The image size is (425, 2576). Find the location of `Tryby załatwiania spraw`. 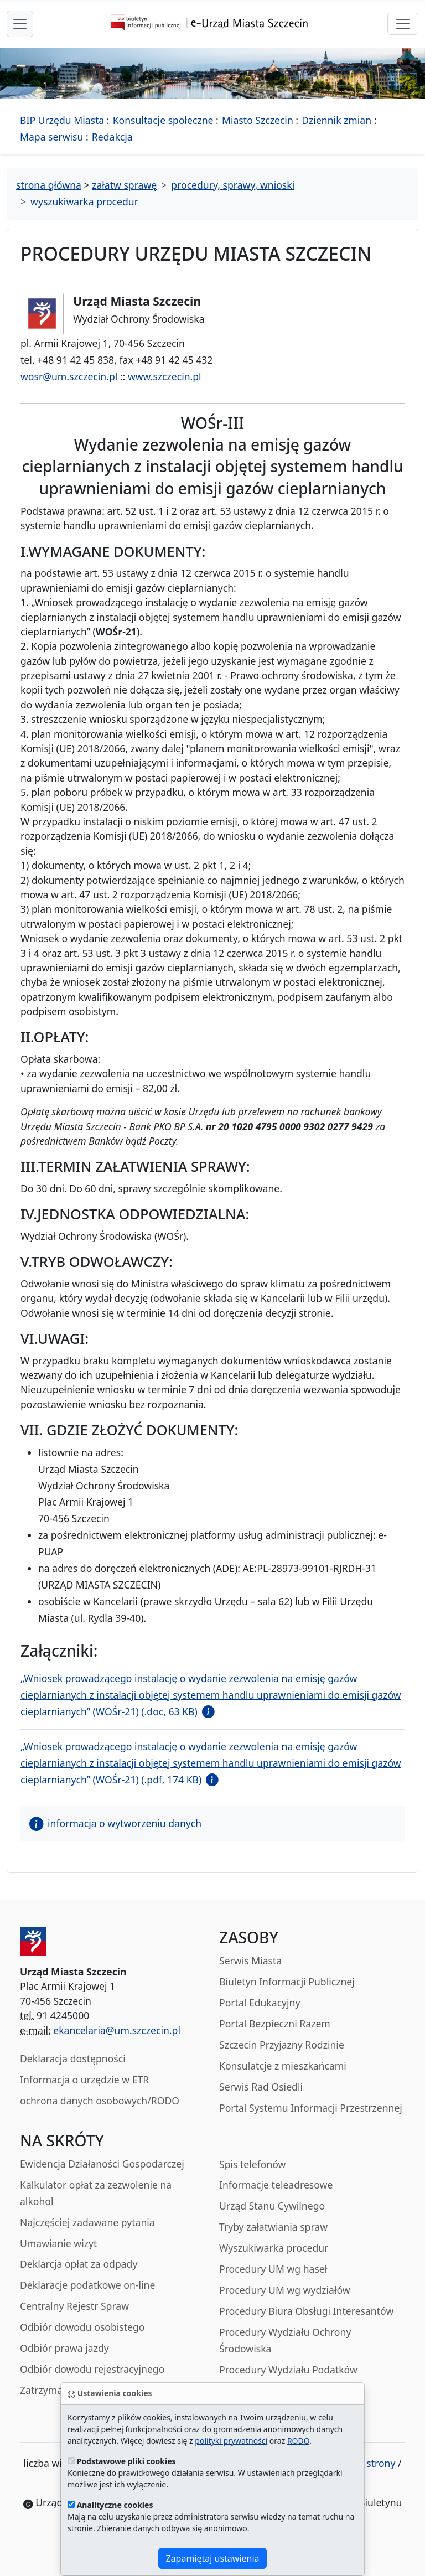

Tryby załatwiania spraw is located at coordinates (273, 2226).